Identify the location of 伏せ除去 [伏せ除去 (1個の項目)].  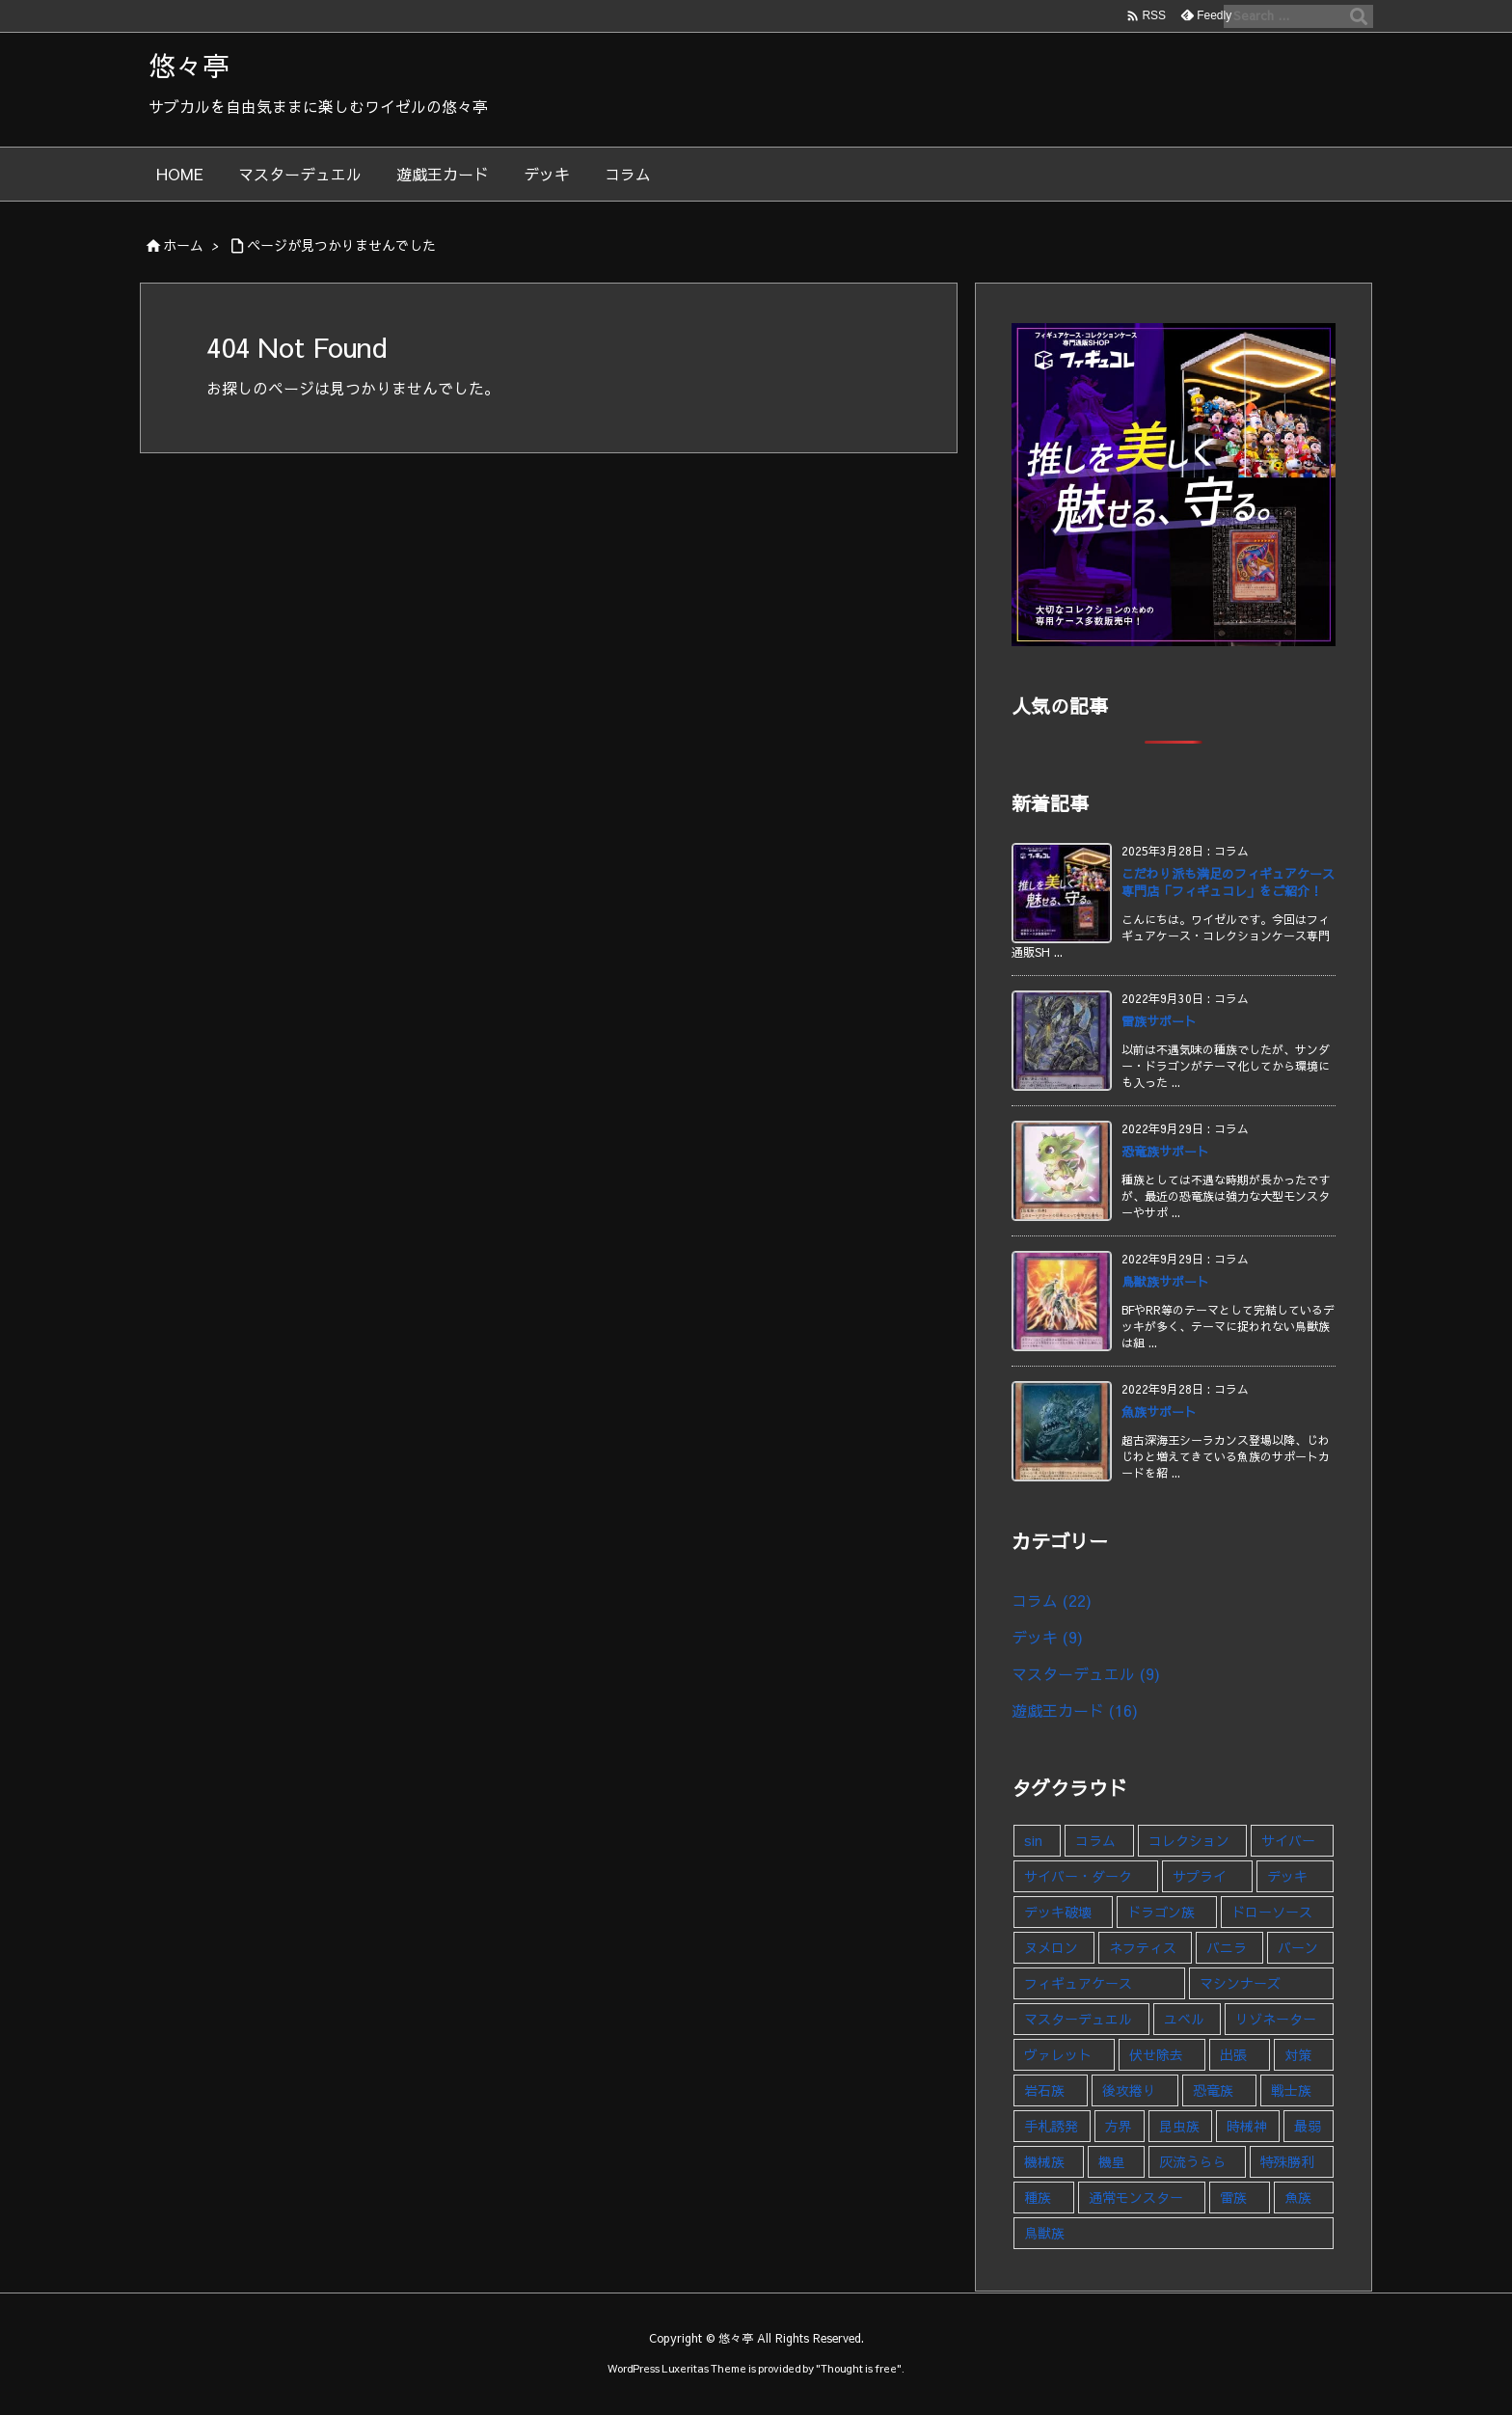
(1156, 2054).